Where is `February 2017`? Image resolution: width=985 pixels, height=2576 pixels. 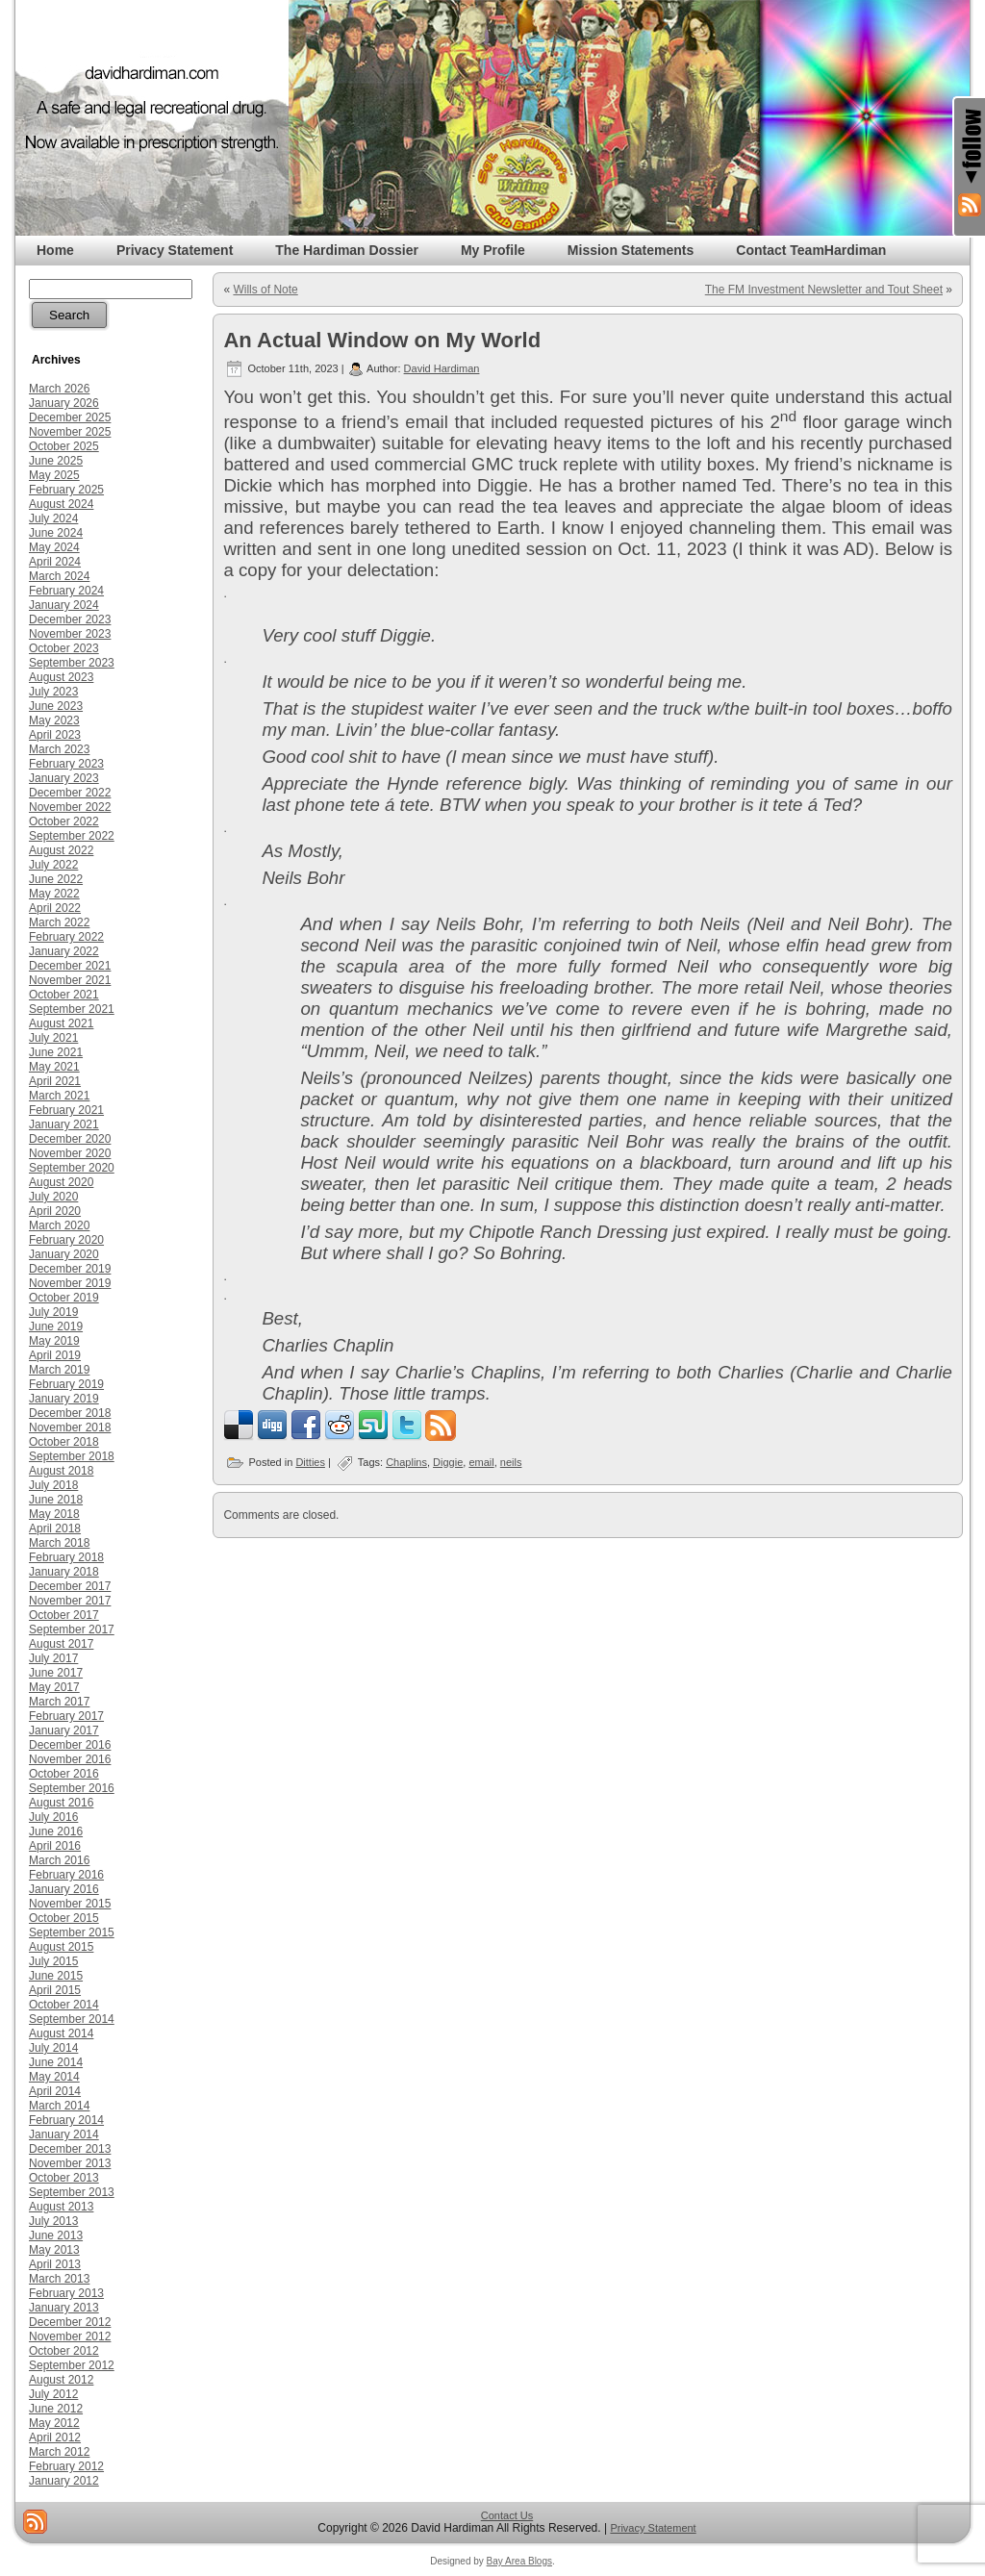
February 2017 is located at coordinates (66, 1716).